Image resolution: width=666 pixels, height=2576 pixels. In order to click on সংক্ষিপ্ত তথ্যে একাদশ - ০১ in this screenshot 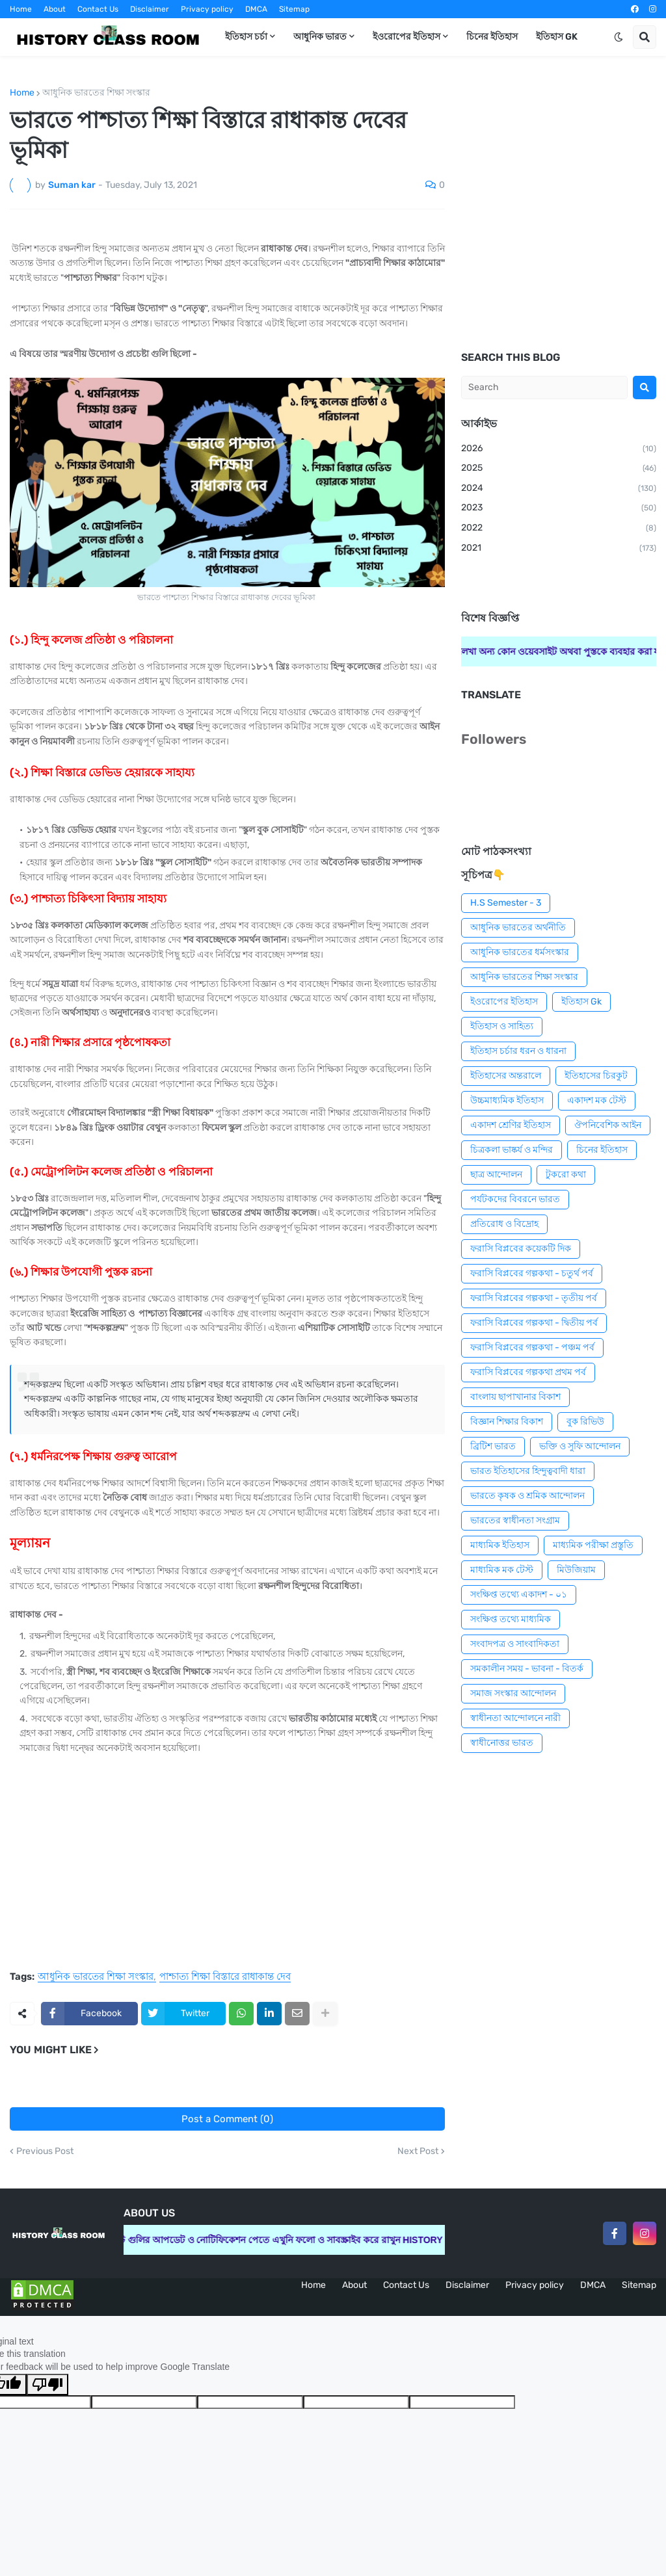, I will do `click(518, 1594)`.